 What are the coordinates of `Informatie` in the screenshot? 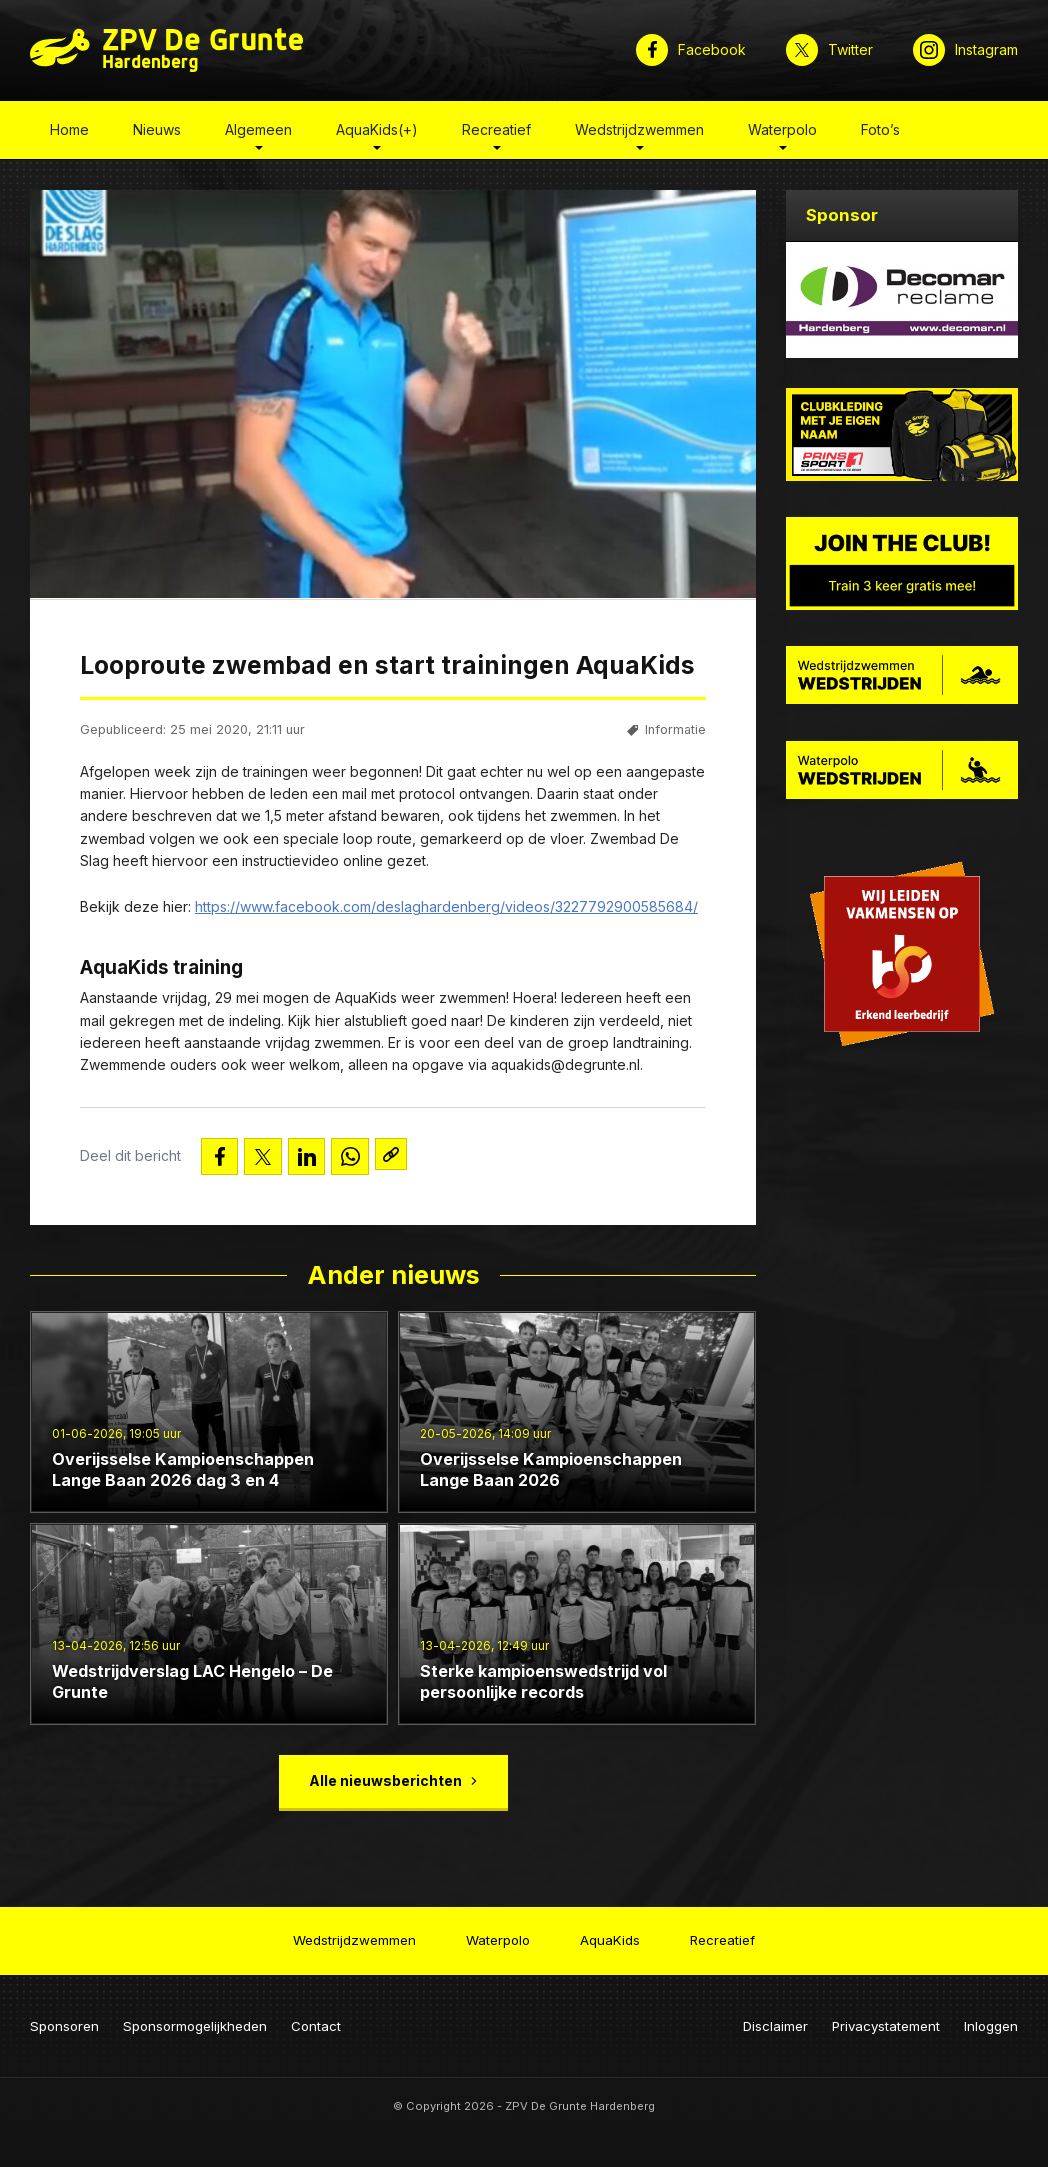 It's located at (675, 734).